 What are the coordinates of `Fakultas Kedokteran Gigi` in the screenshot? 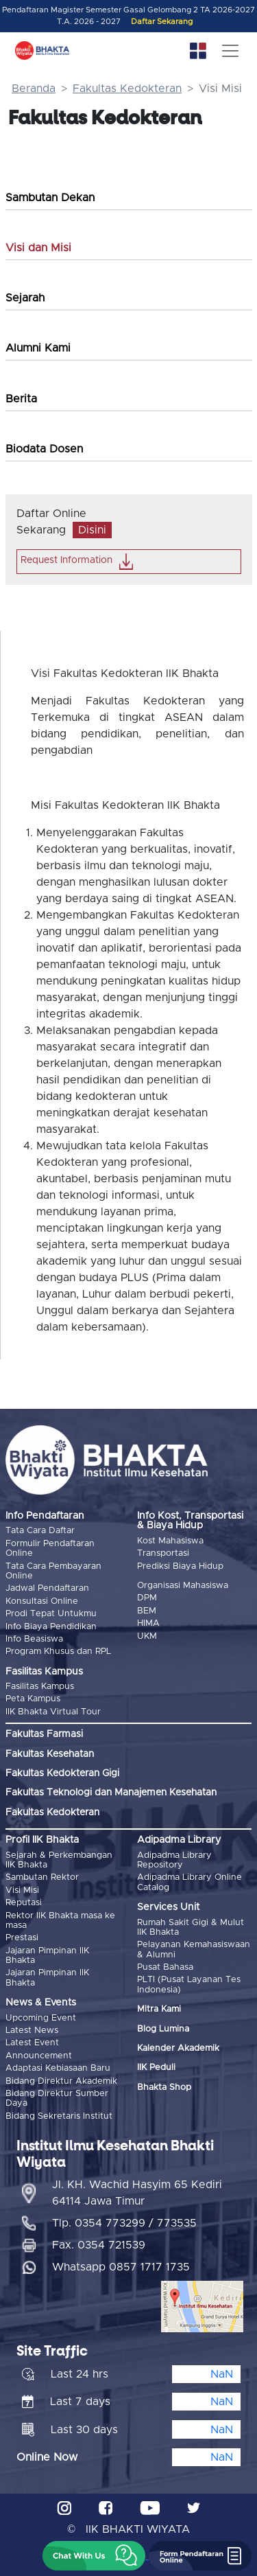 It's located at (62, 1773).